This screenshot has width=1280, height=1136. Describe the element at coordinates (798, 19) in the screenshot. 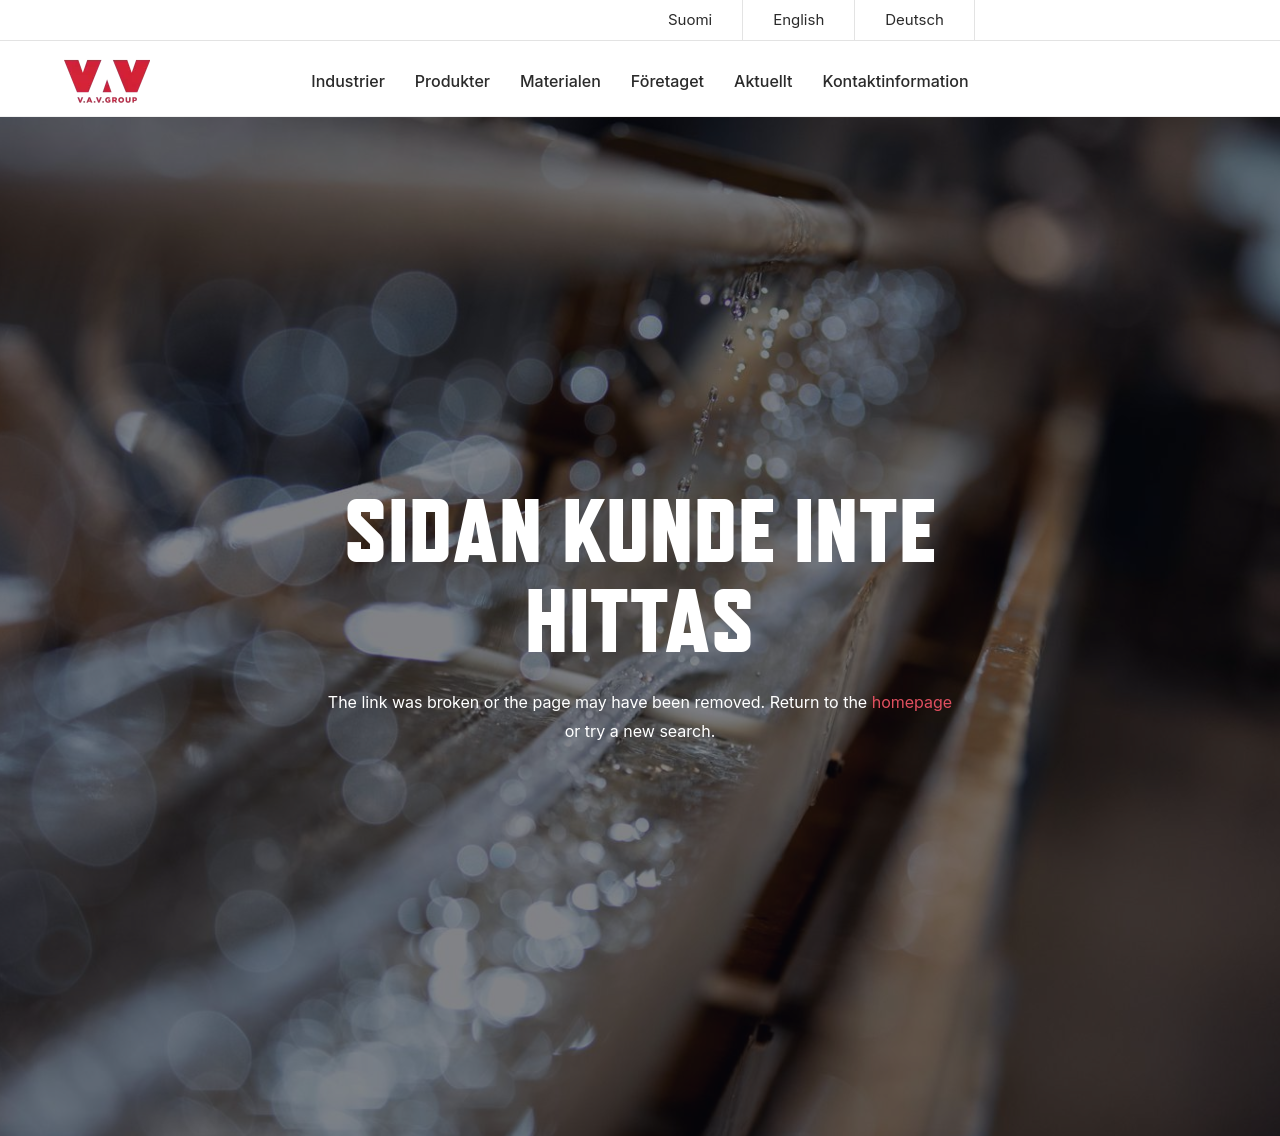

I see `English` at that location.